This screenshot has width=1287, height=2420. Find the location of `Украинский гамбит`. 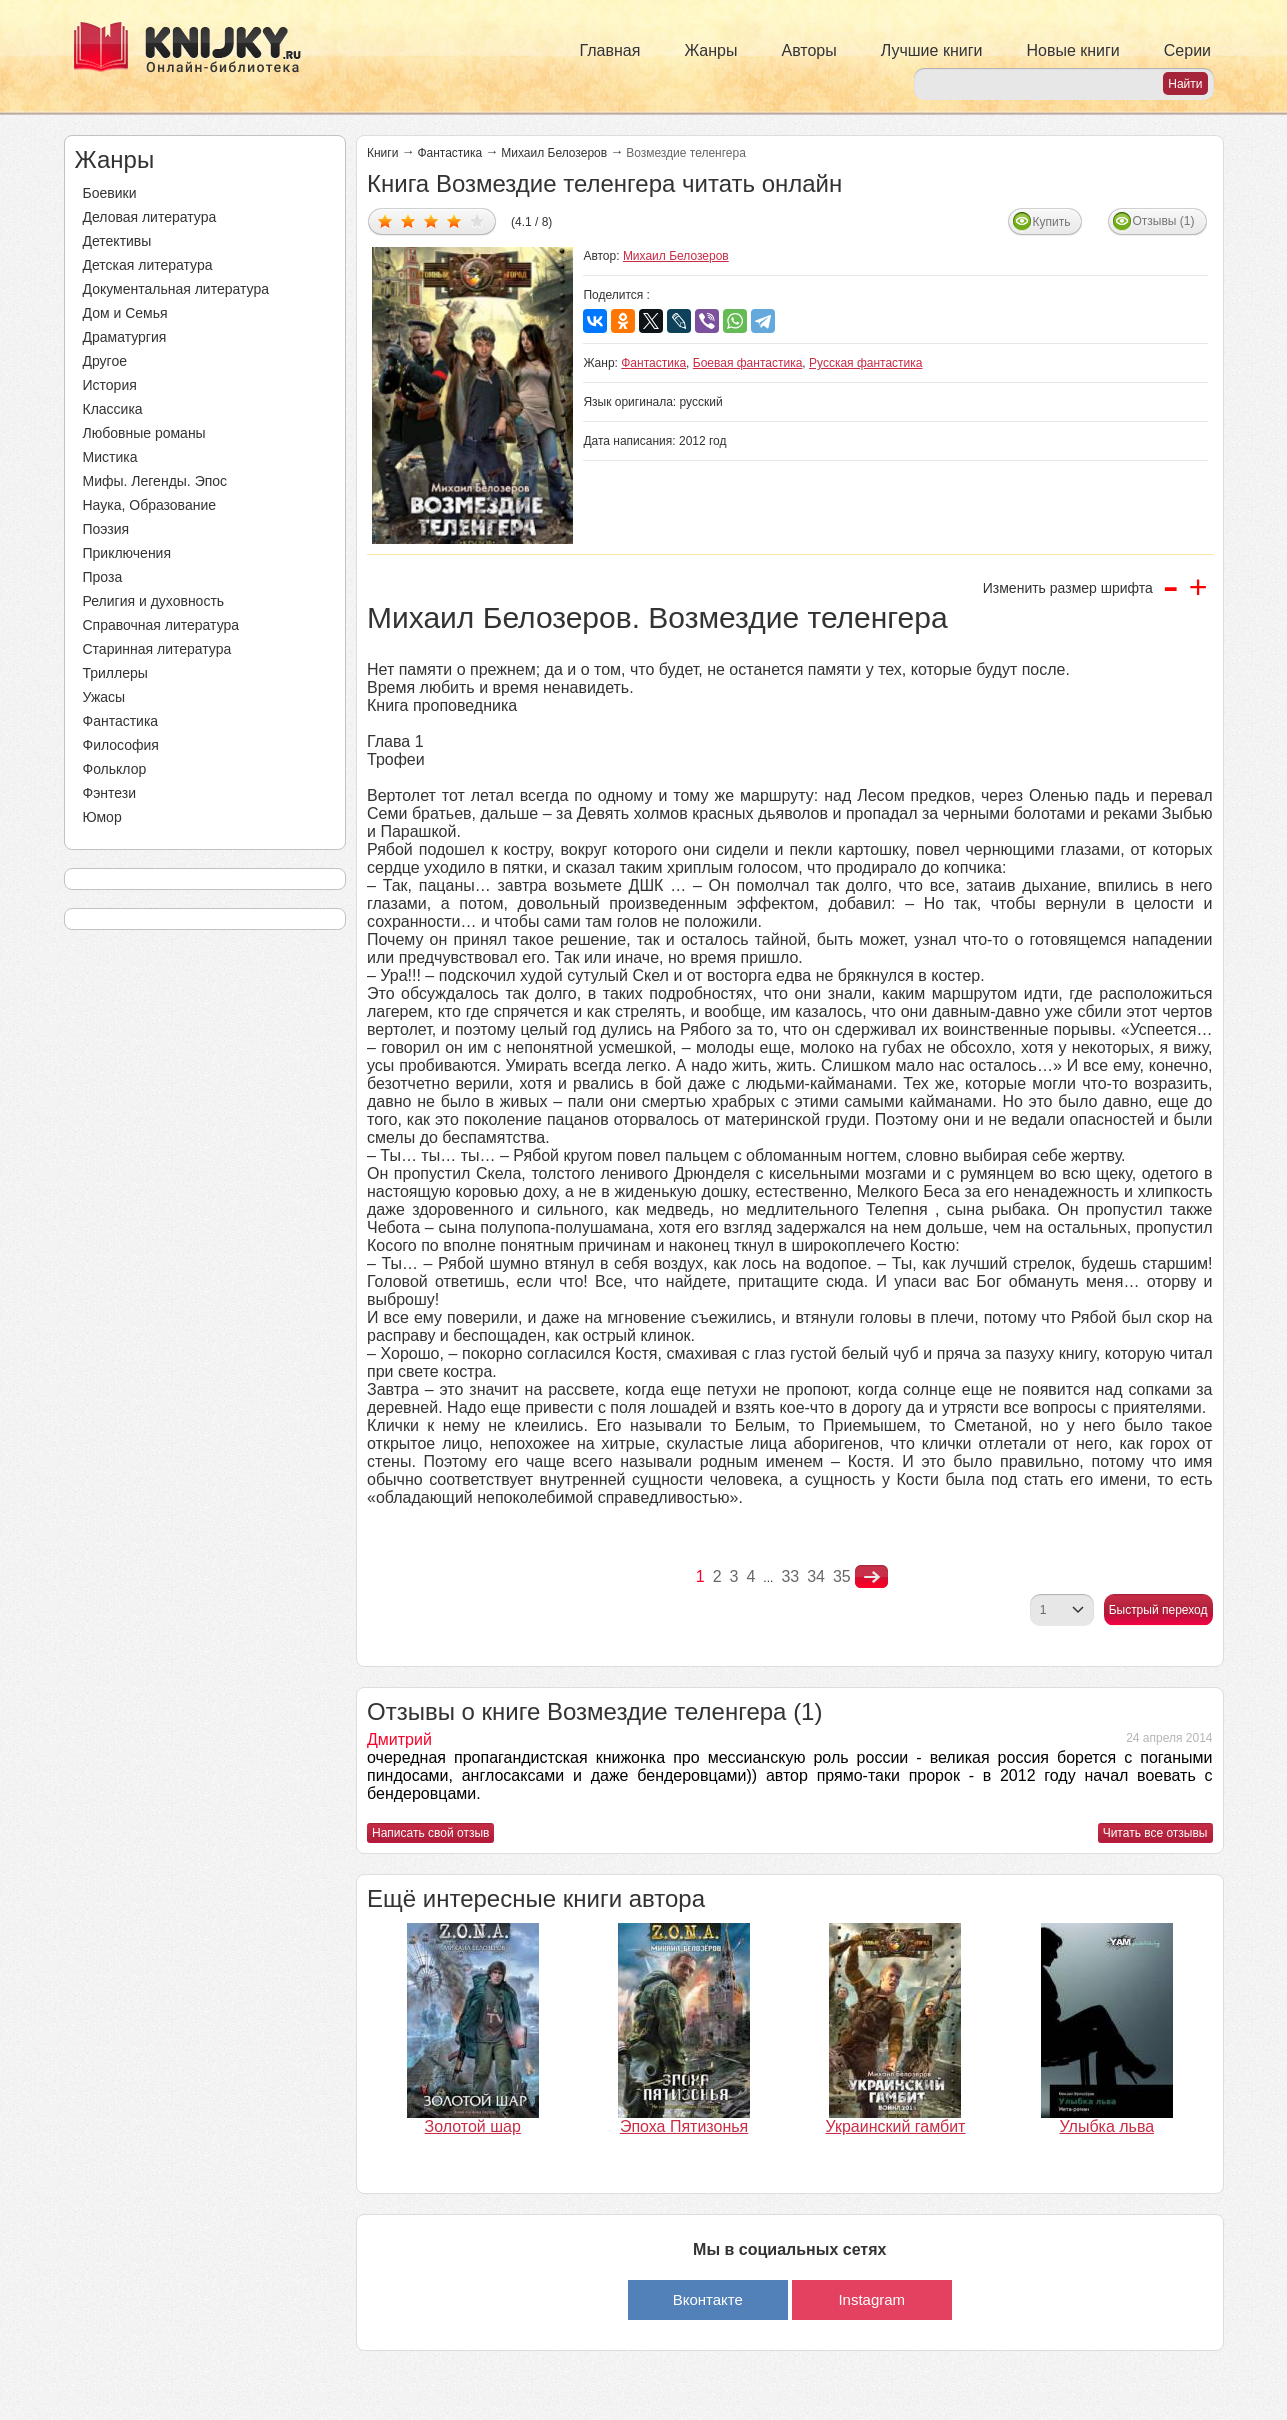

Украинский гамбит is located at coordinates (895, 2126).